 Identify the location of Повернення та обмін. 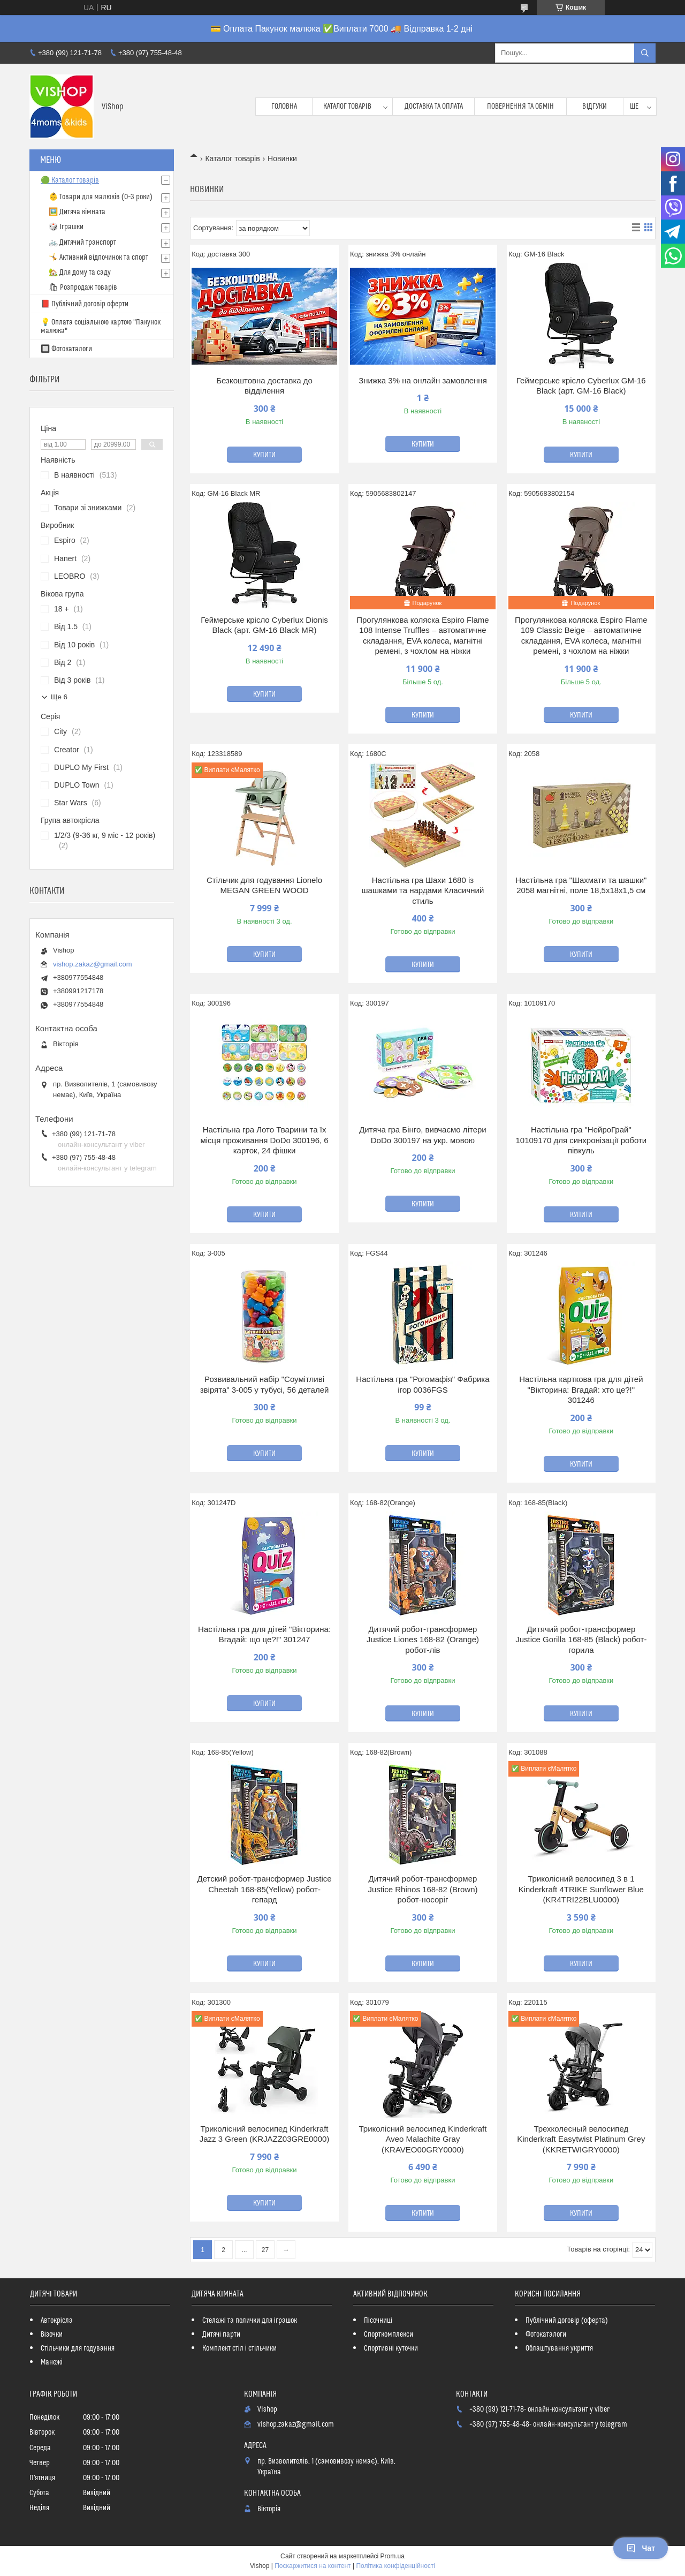
(520, 106).